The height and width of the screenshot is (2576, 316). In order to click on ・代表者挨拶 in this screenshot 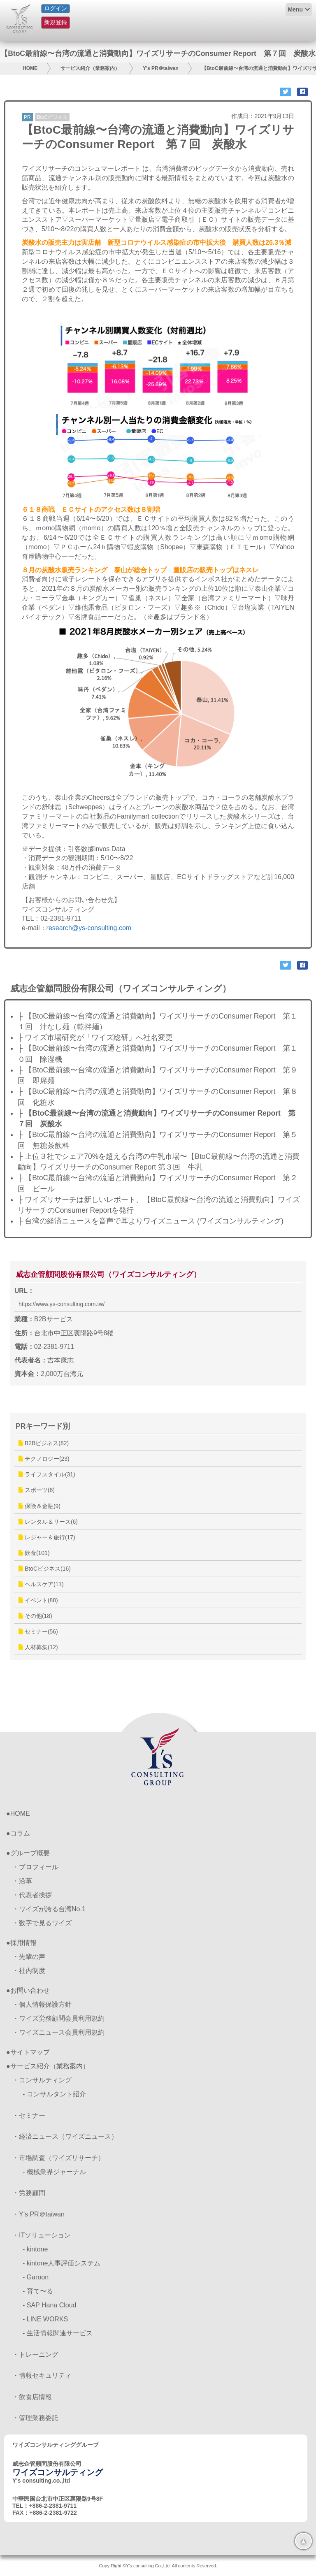, I will do `click(32, 1894)`.